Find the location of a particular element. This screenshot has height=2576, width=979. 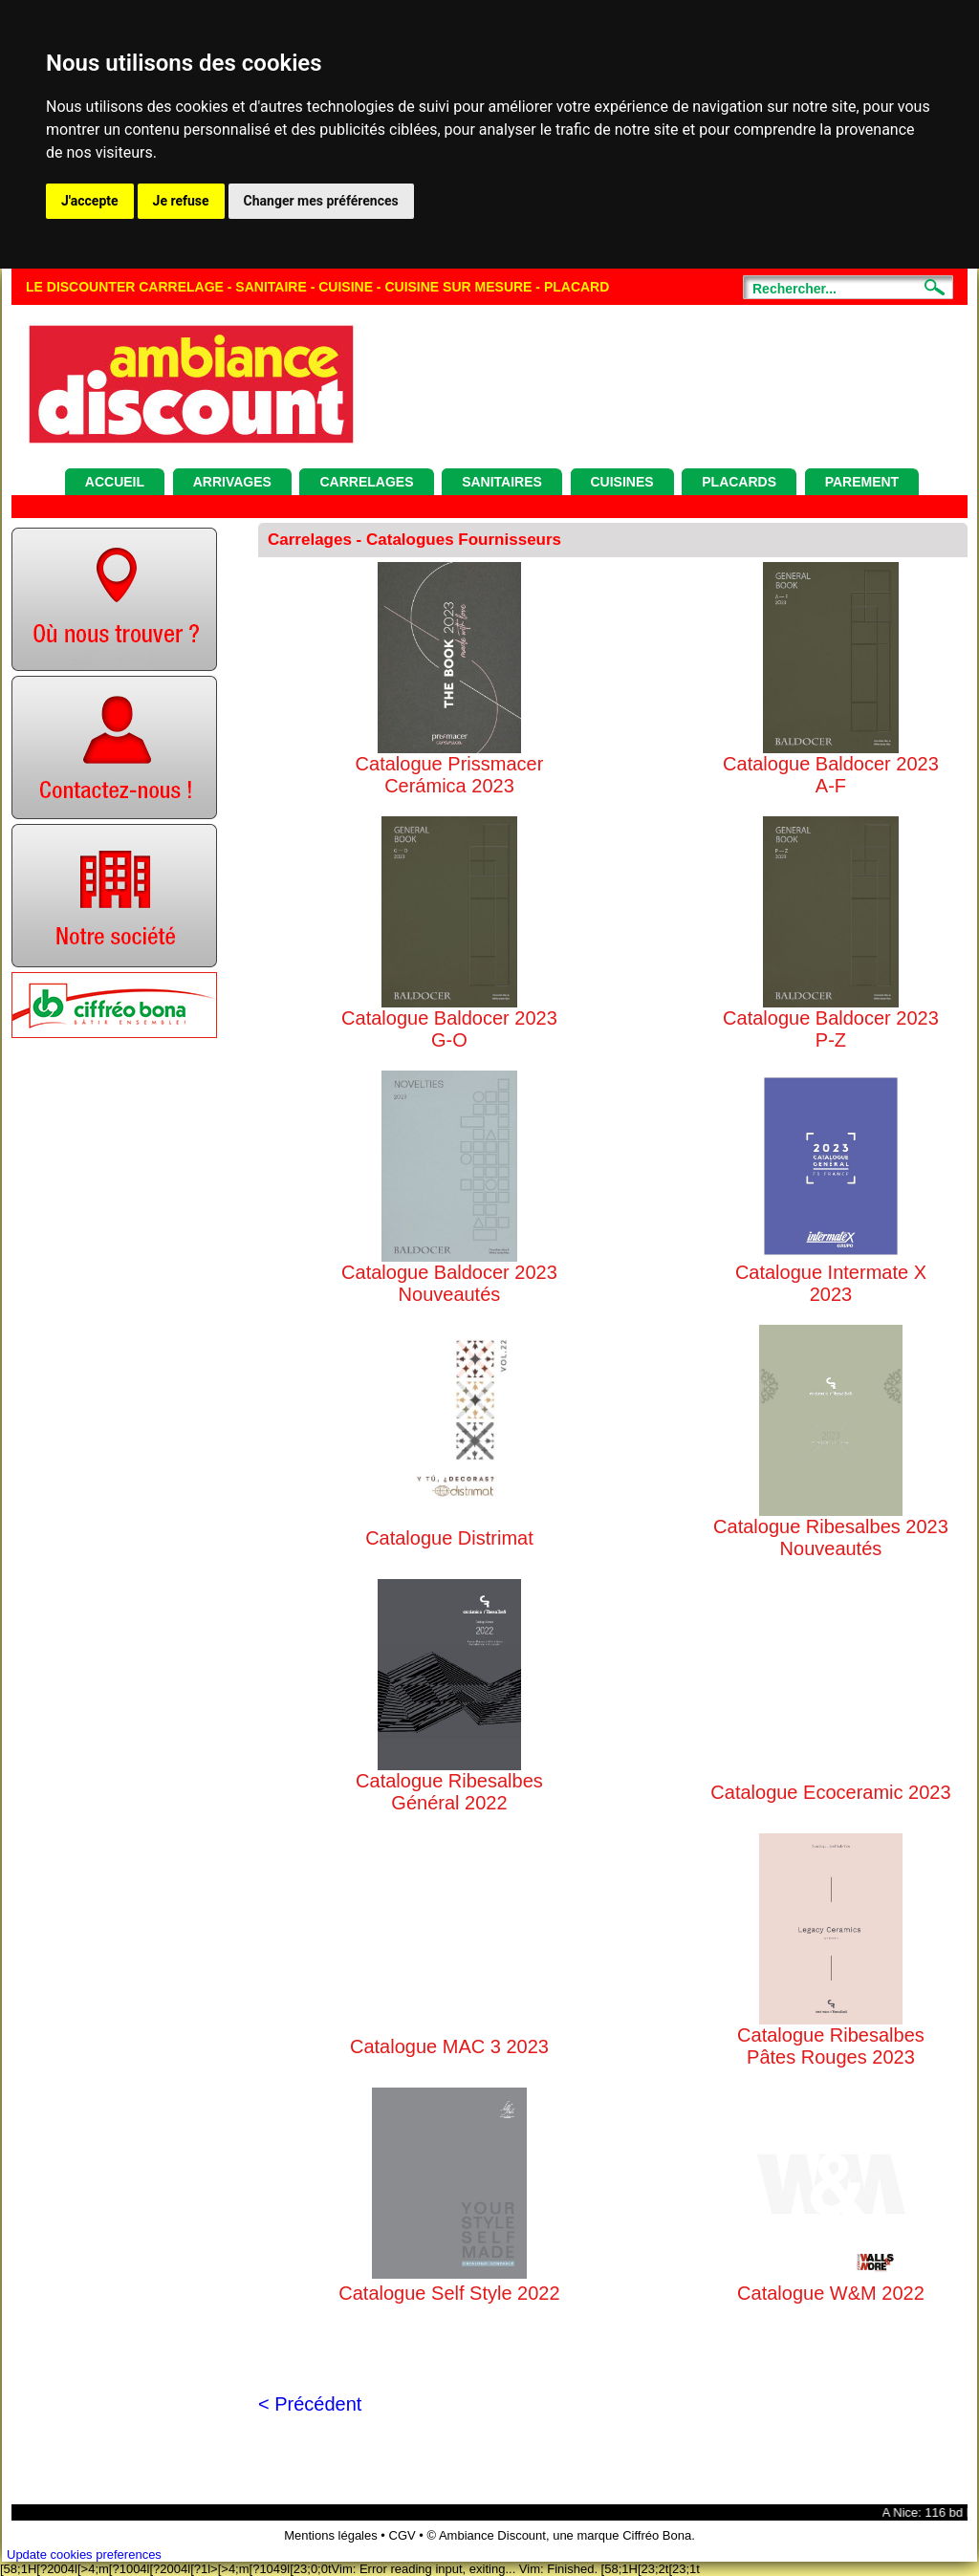

Placards is located at coordinates (739, 481).